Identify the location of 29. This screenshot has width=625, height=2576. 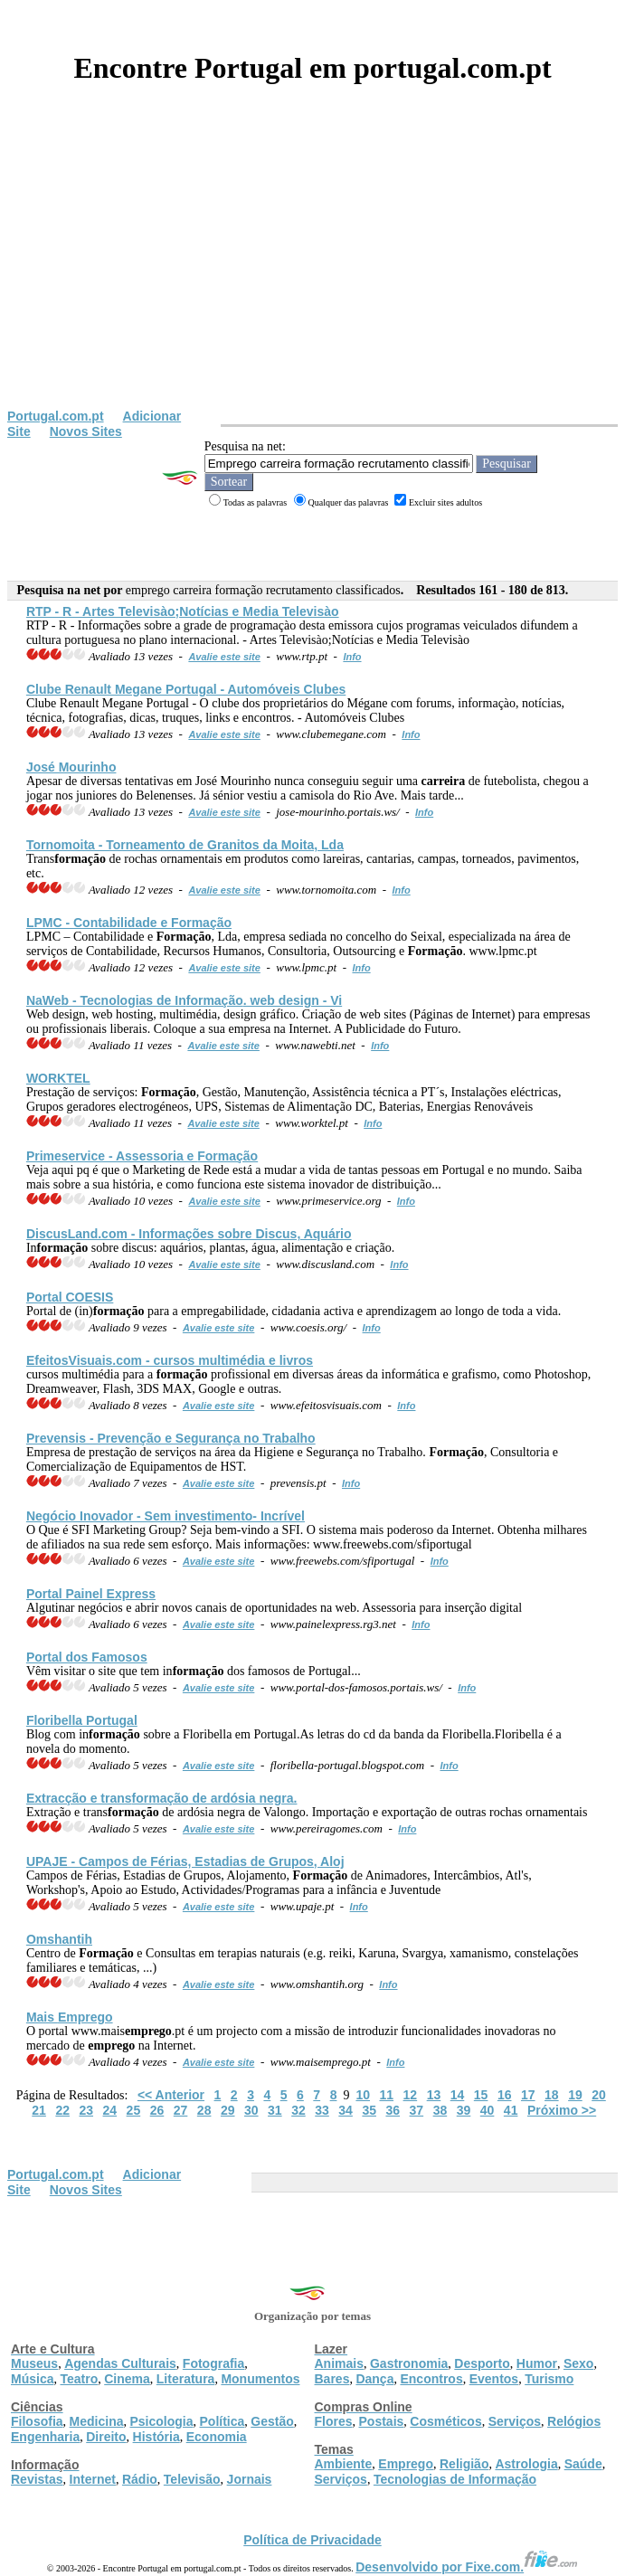
(228, 2110).